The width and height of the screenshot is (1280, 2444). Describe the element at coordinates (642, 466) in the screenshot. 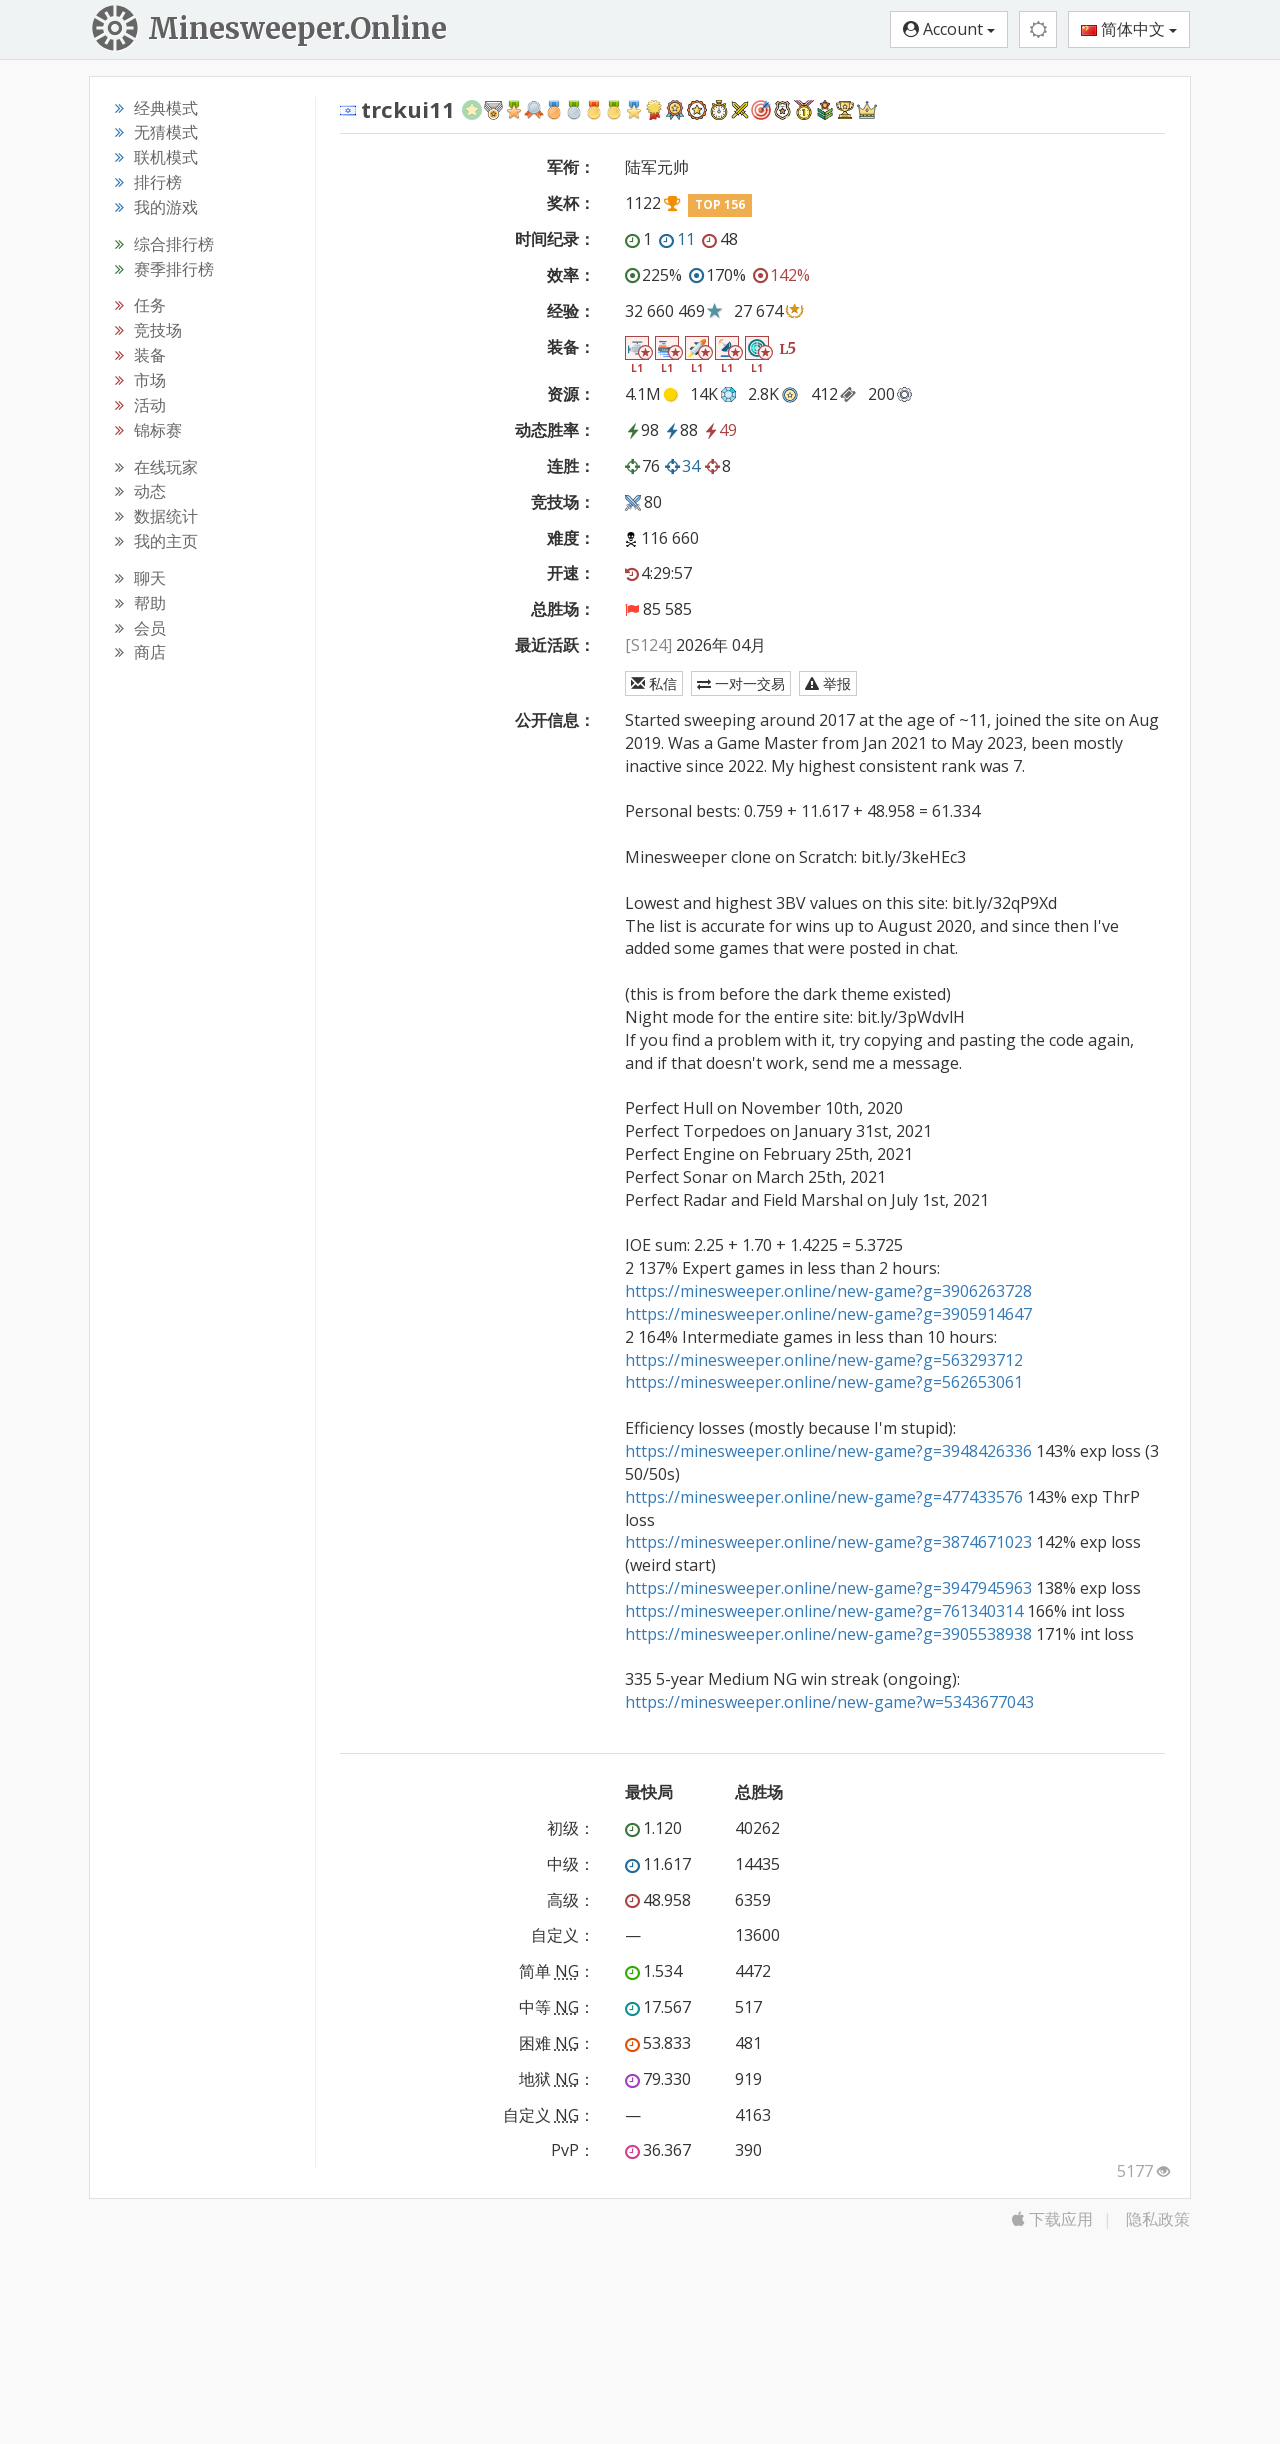

I see `76` at that location.